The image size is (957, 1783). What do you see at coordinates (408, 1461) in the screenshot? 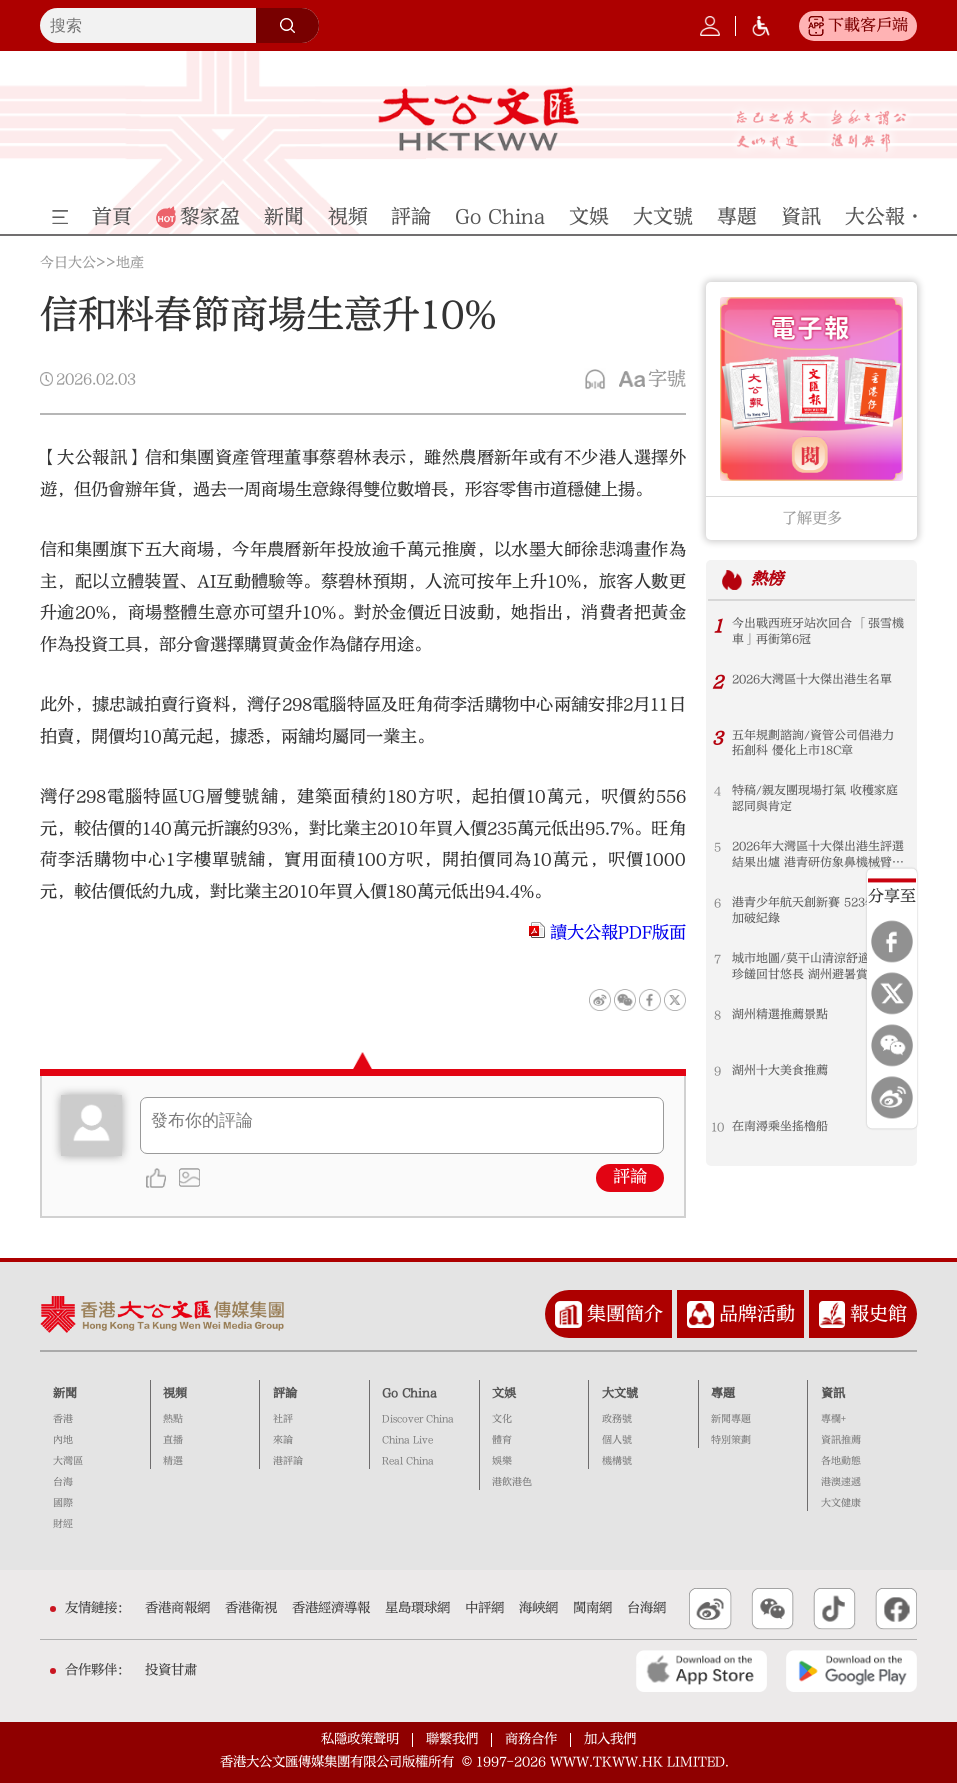
I see `Real China` at bounding box center [408, 1461].